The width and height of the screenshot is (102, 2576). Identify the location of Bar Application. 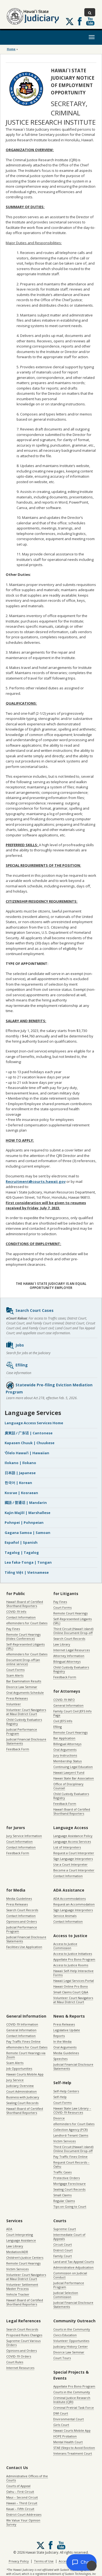
(64, 1738).